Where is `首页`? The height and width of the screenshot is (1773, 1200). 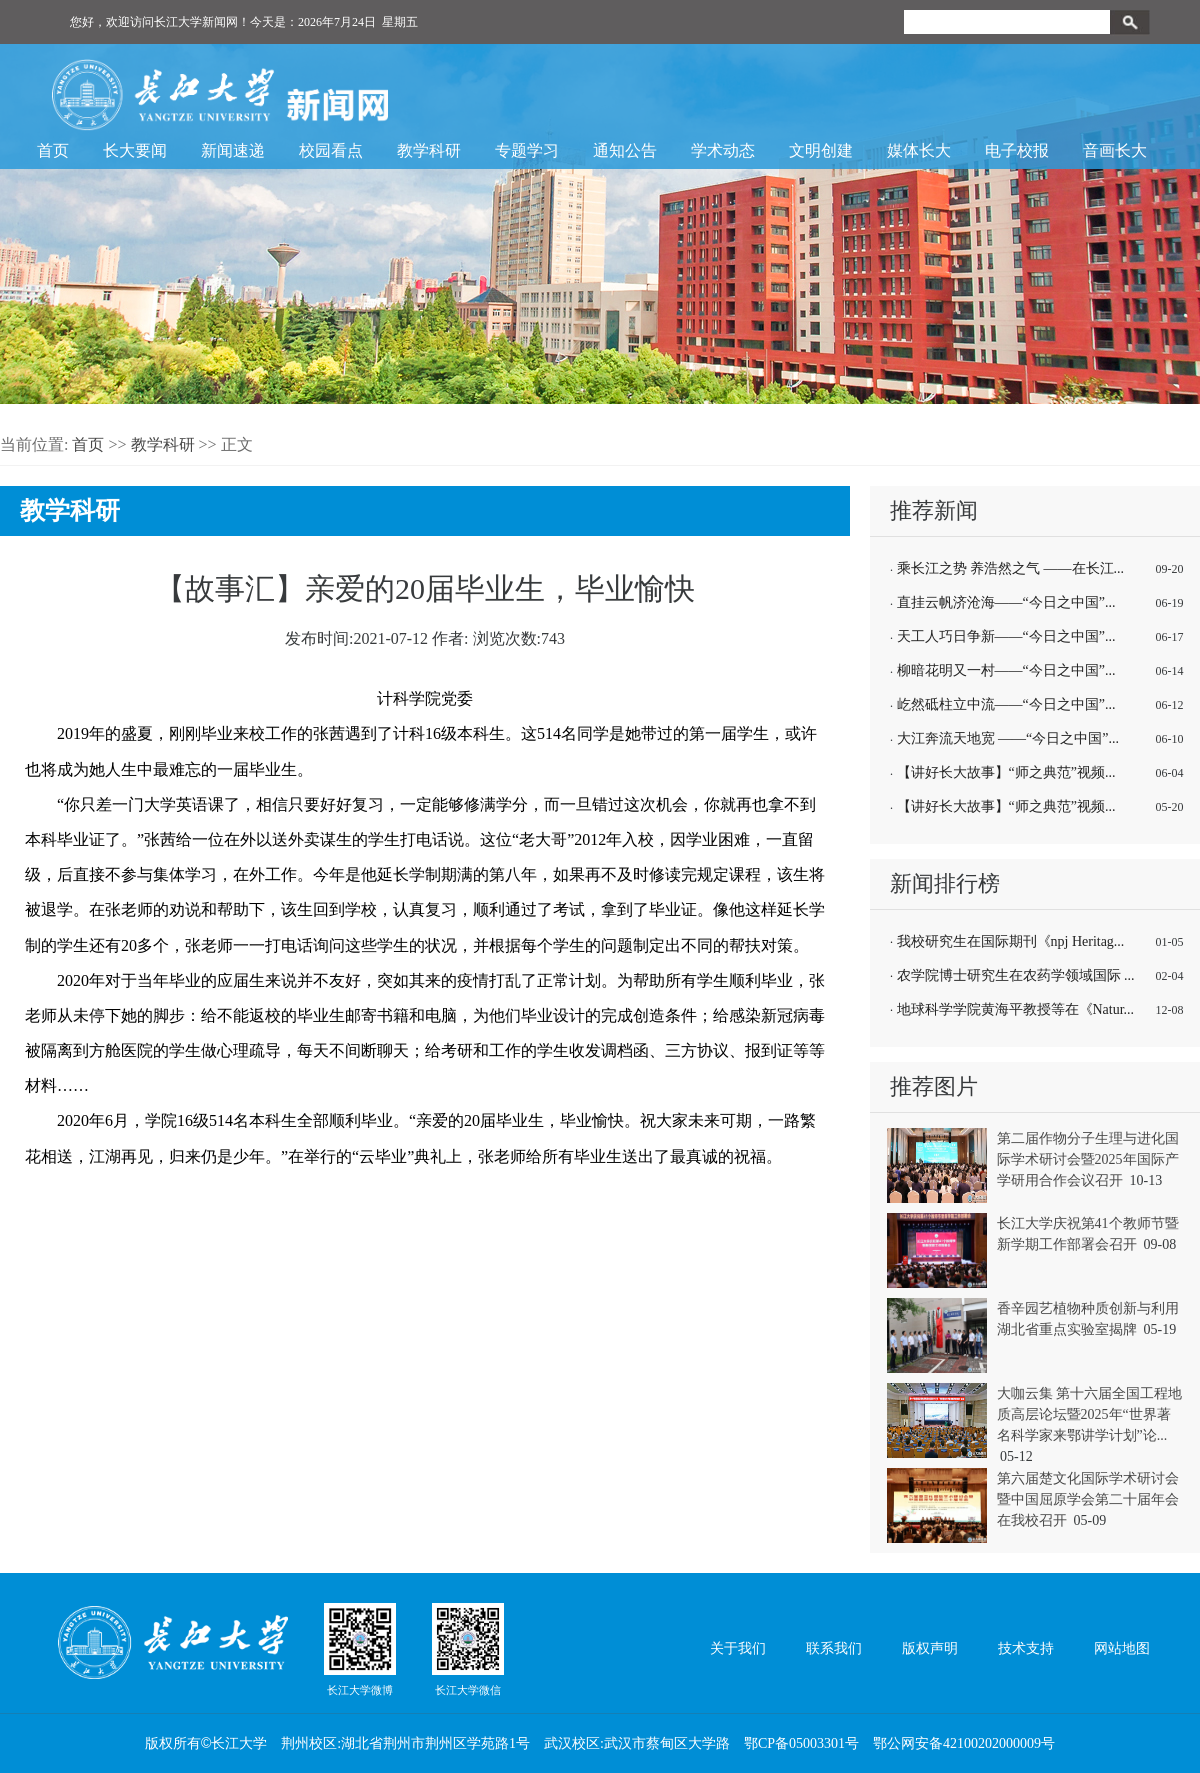 首页 is located at coordinates (53, 150).